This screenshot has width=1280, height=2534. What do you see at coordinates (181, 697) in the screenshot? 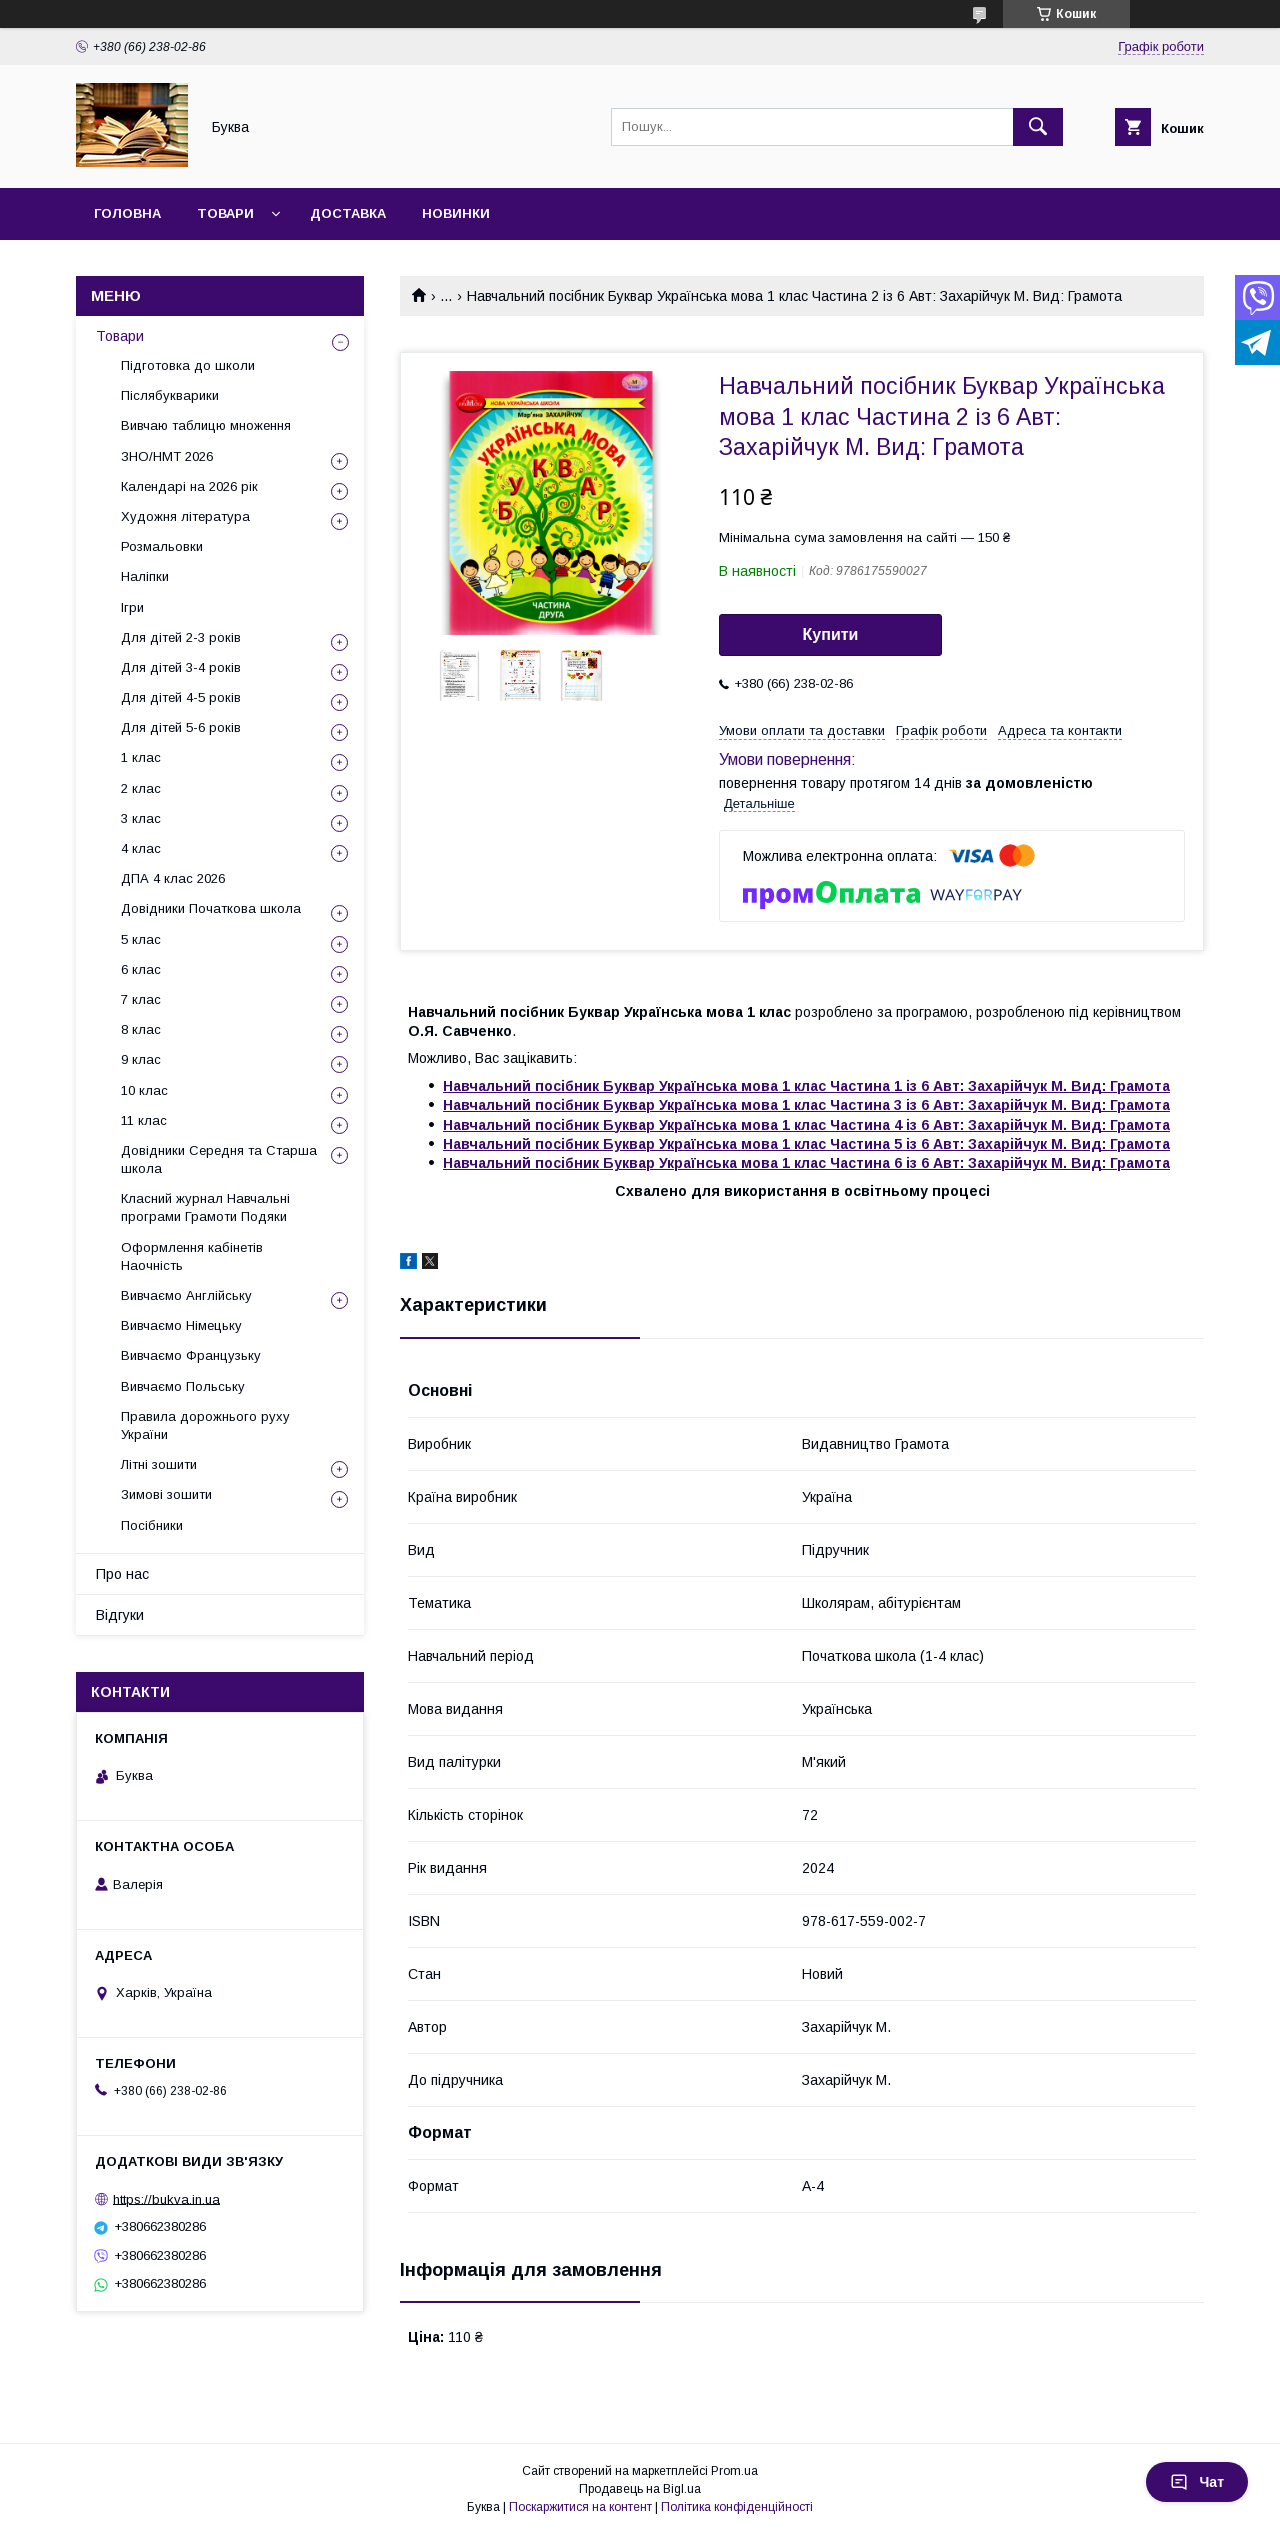
I see `Для дітей 4-5 років` at bounding box center [181, 697].